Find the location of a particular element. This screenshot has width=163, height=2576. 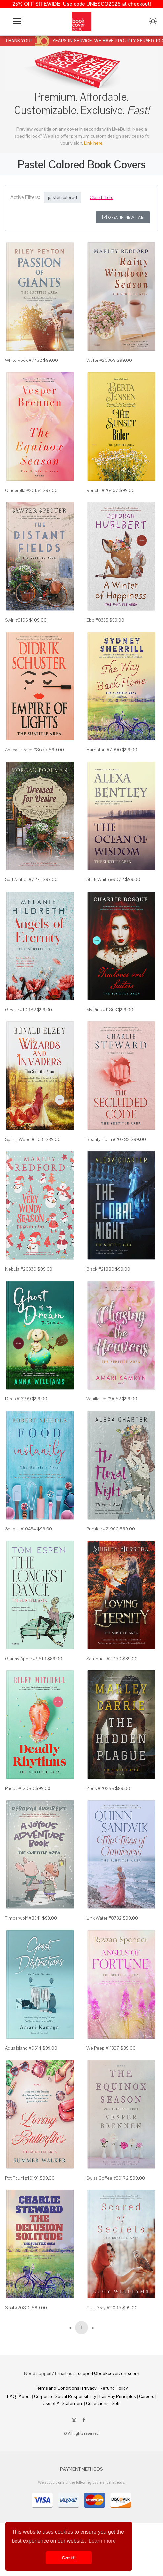

Stark White #9072 is located at coordinates (105, 879).